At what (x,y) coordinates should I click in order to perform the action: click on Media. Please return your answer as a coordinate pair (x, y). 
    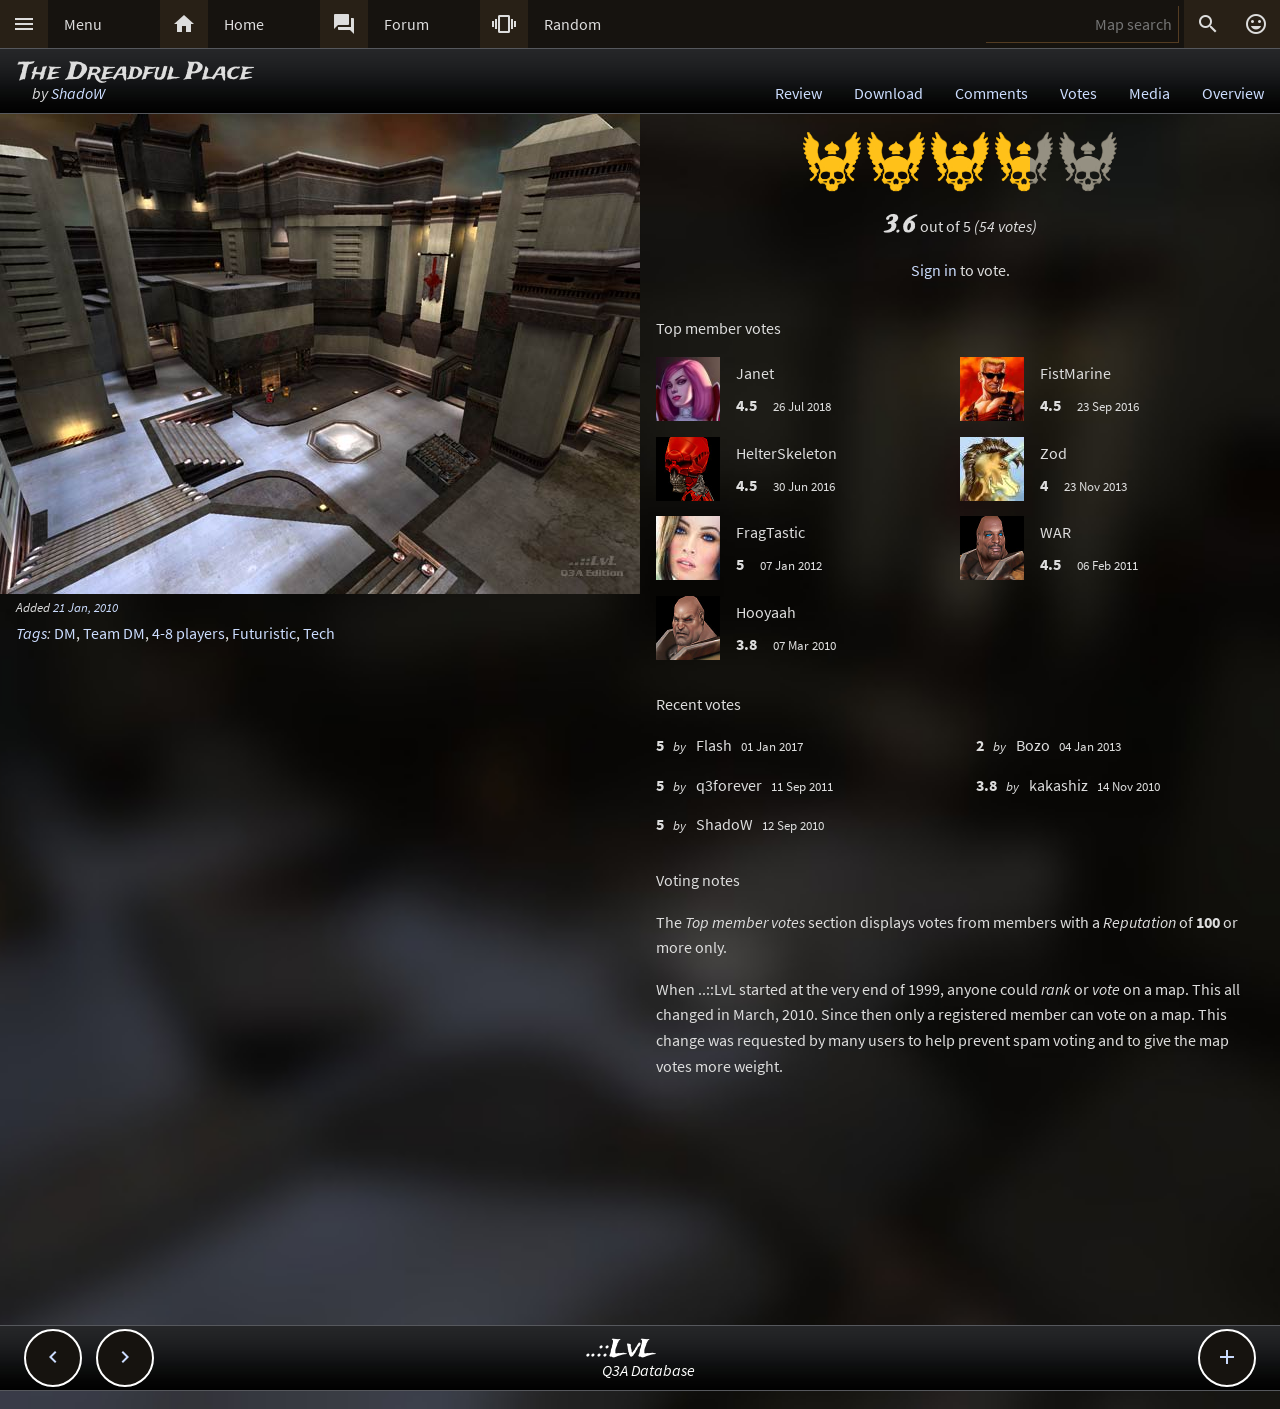
    Looking at the image, I should click on (1149, 93).